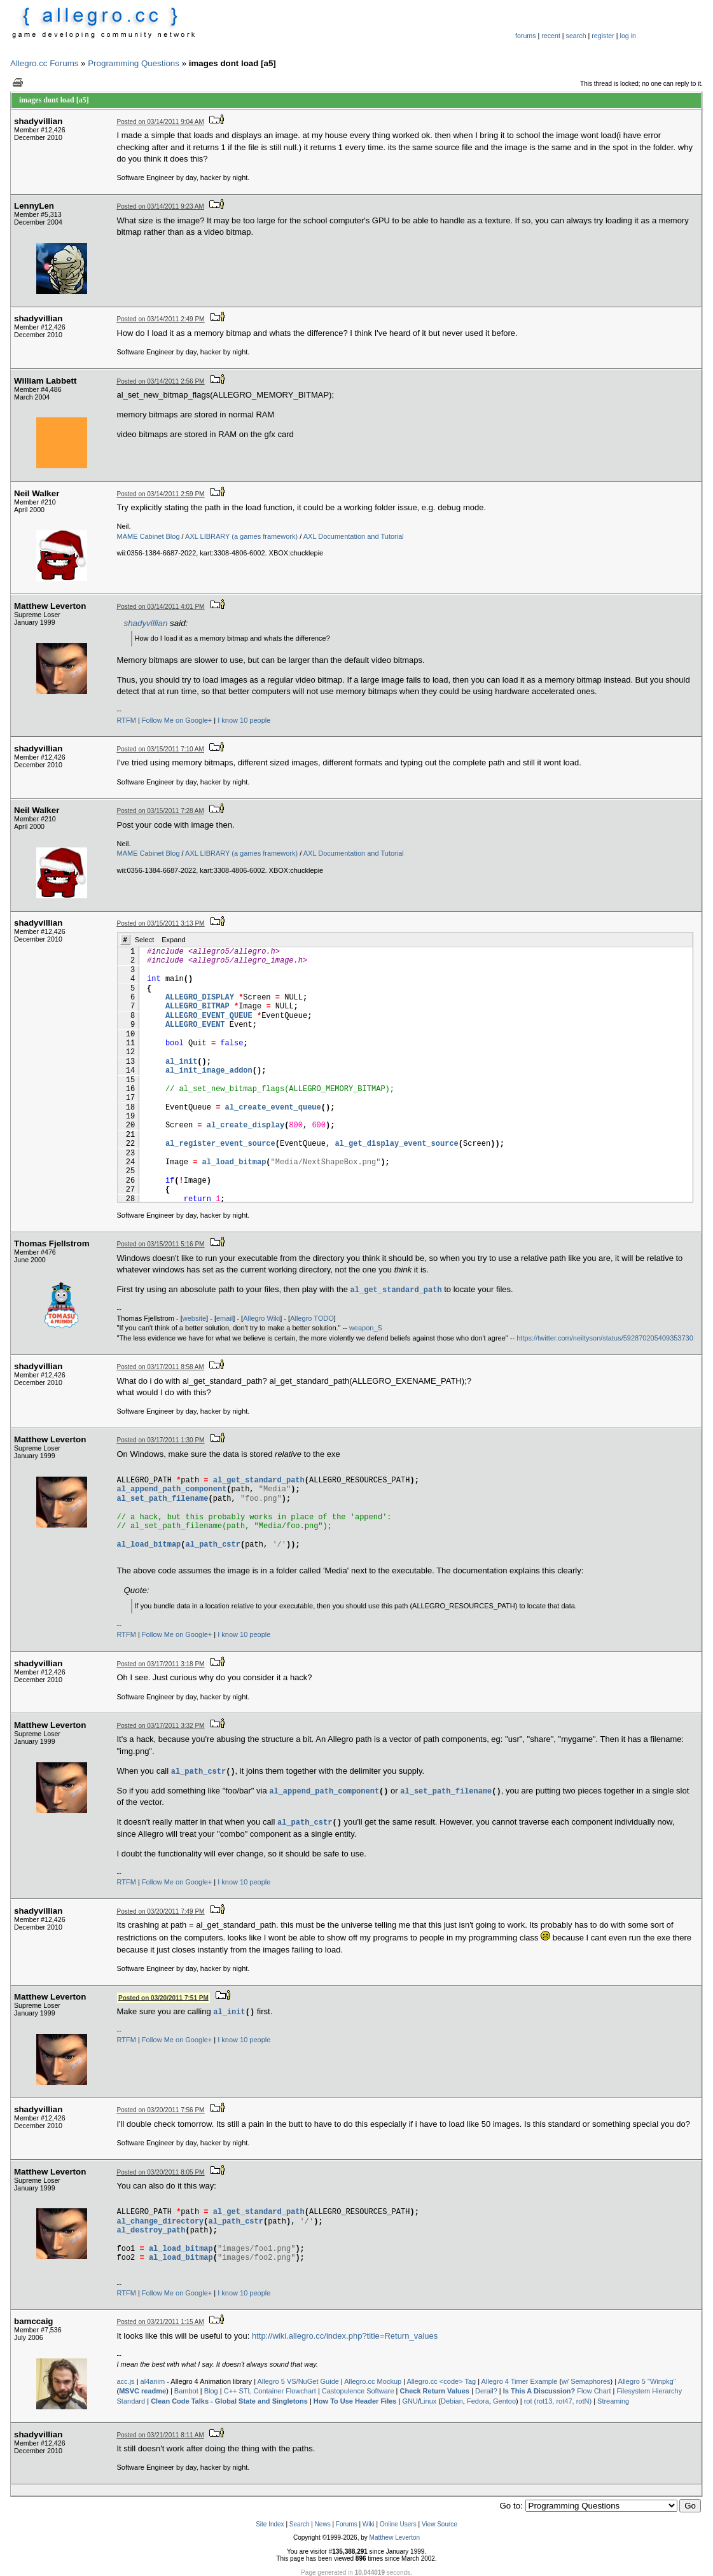  I want to click on Posted on 03/17/2011 3:18 PM, so click(161, 1663).